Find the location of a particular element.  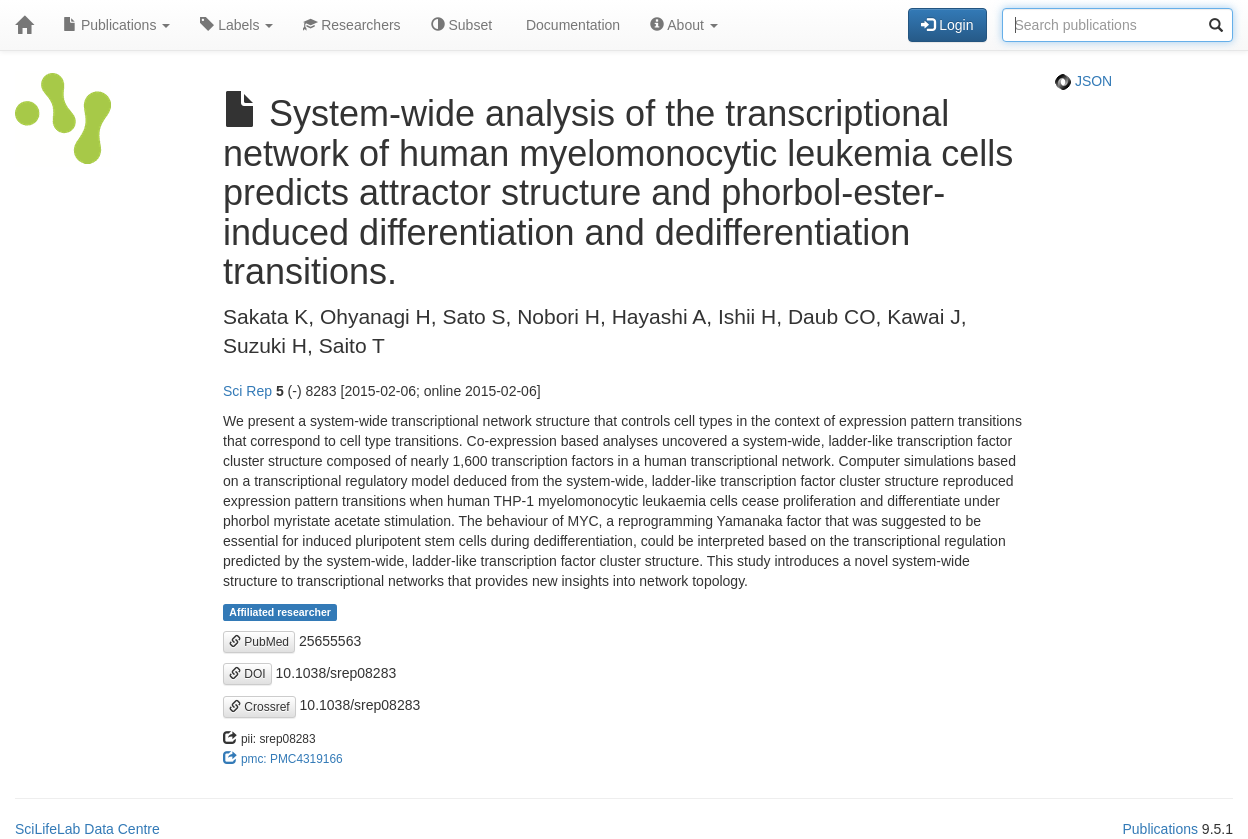

Documentation is located at coordinates (571, 25).